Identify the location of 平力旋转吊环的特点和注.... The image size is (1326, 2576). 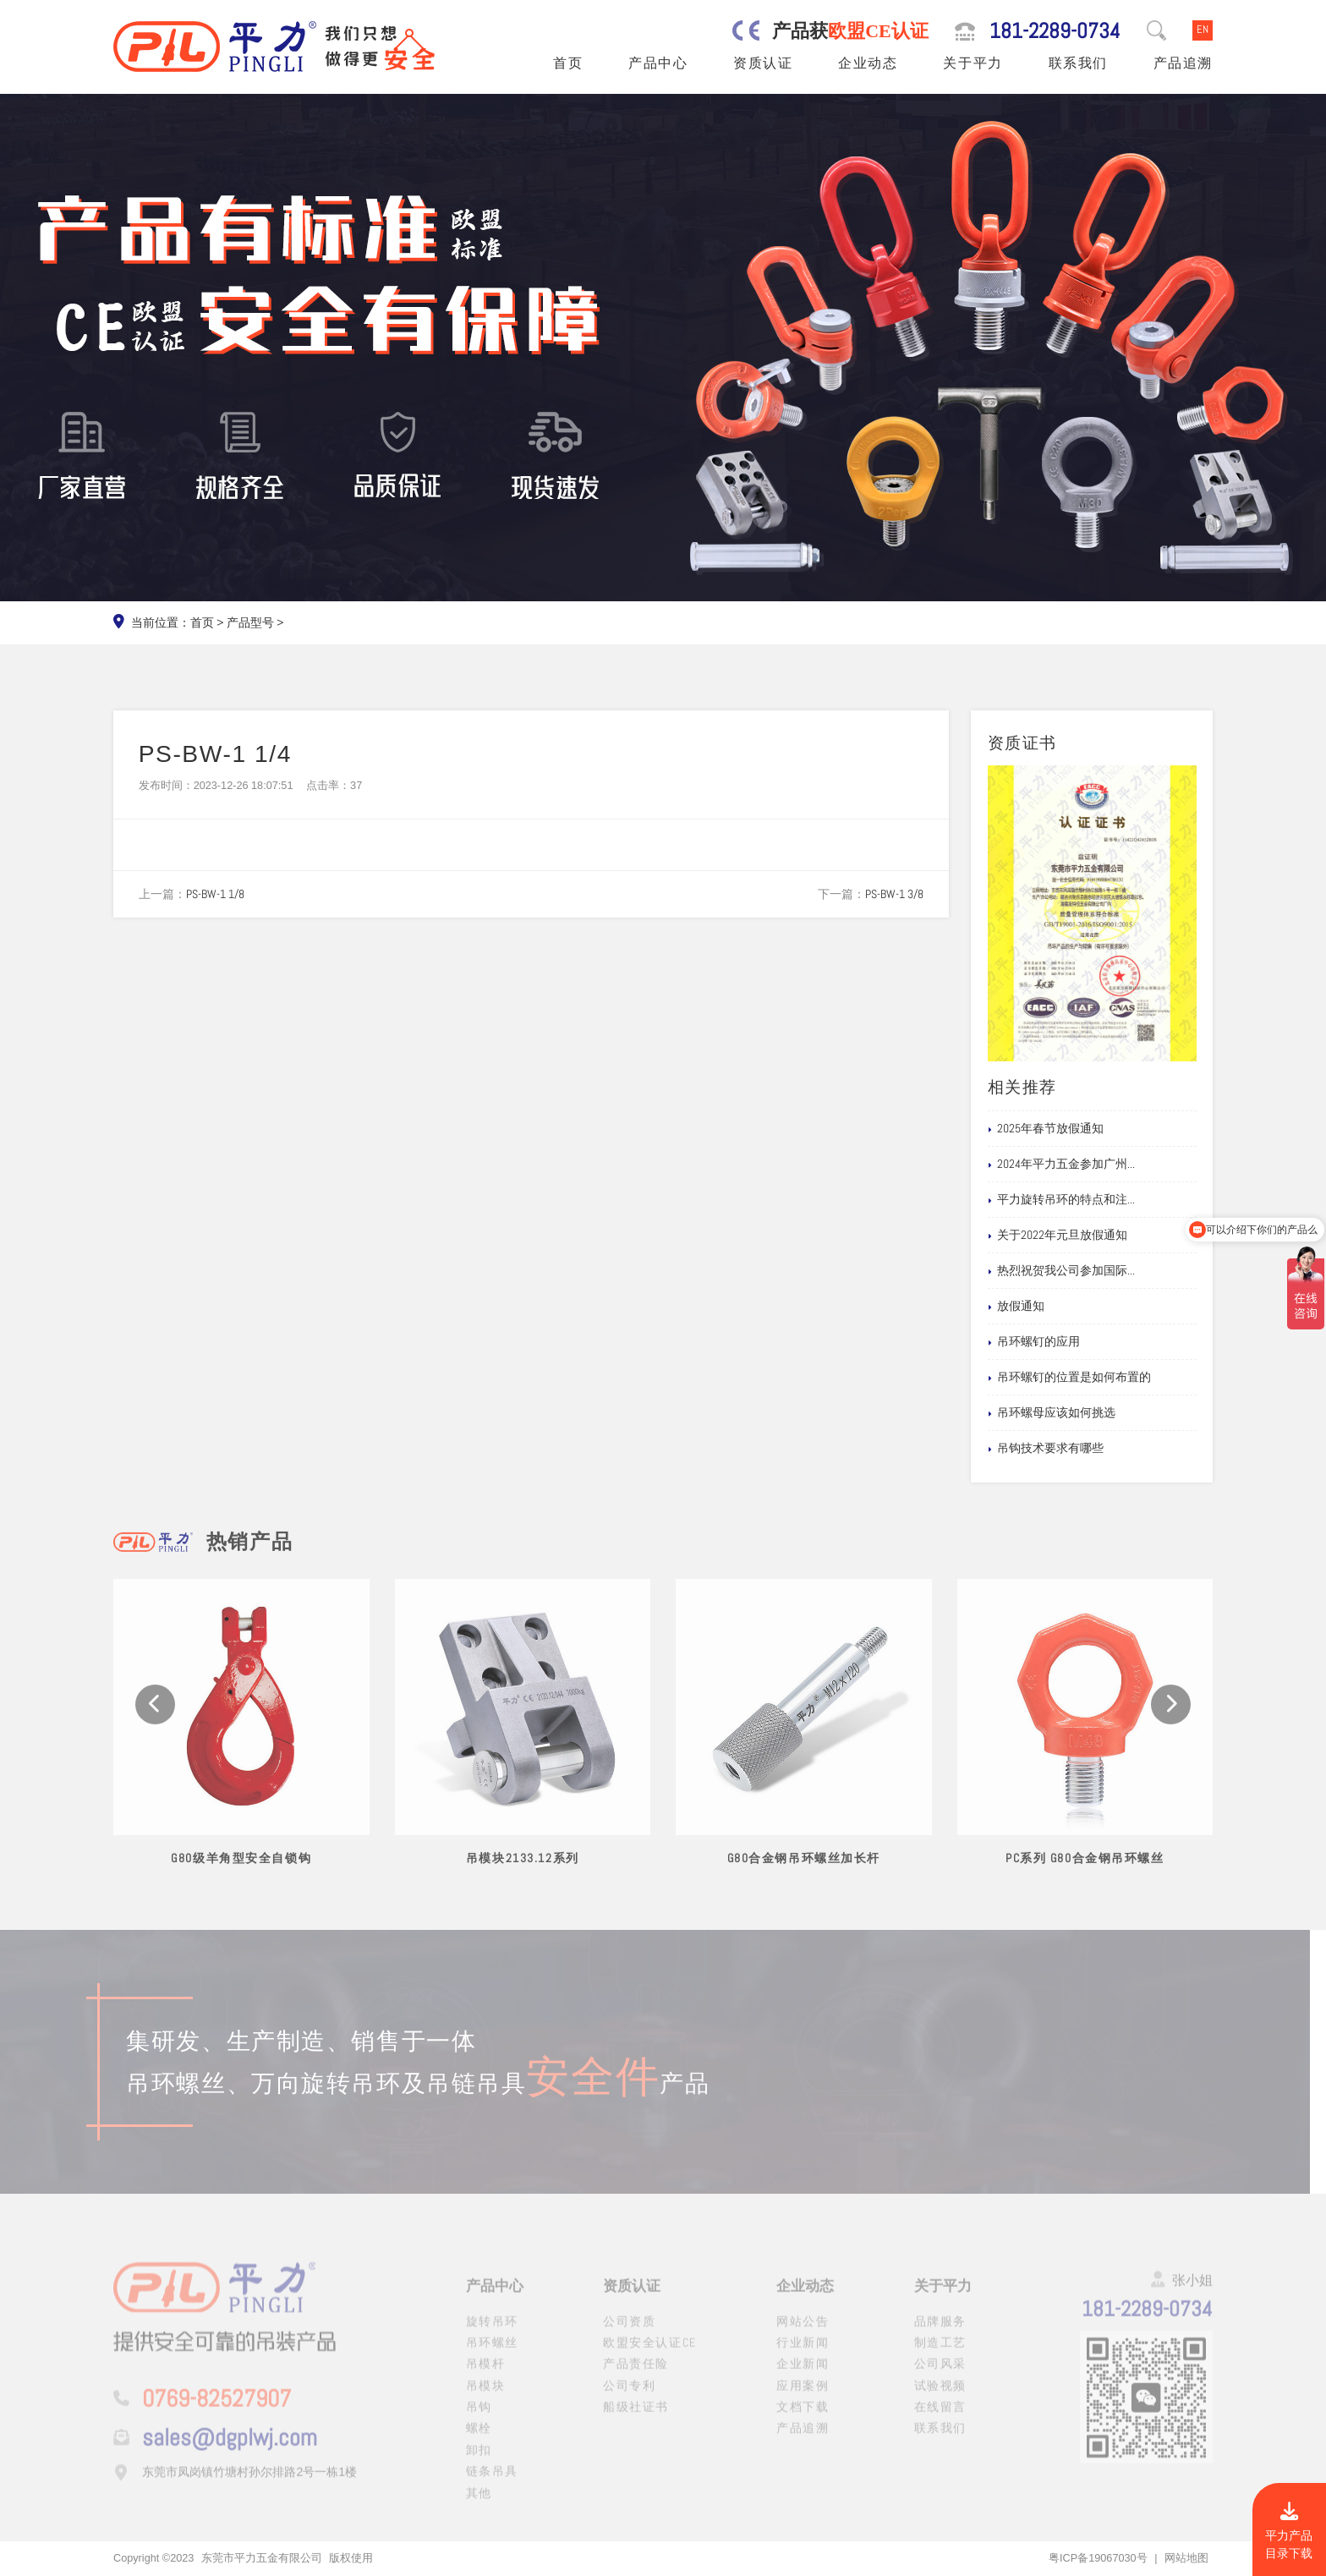
(1087, 1200).